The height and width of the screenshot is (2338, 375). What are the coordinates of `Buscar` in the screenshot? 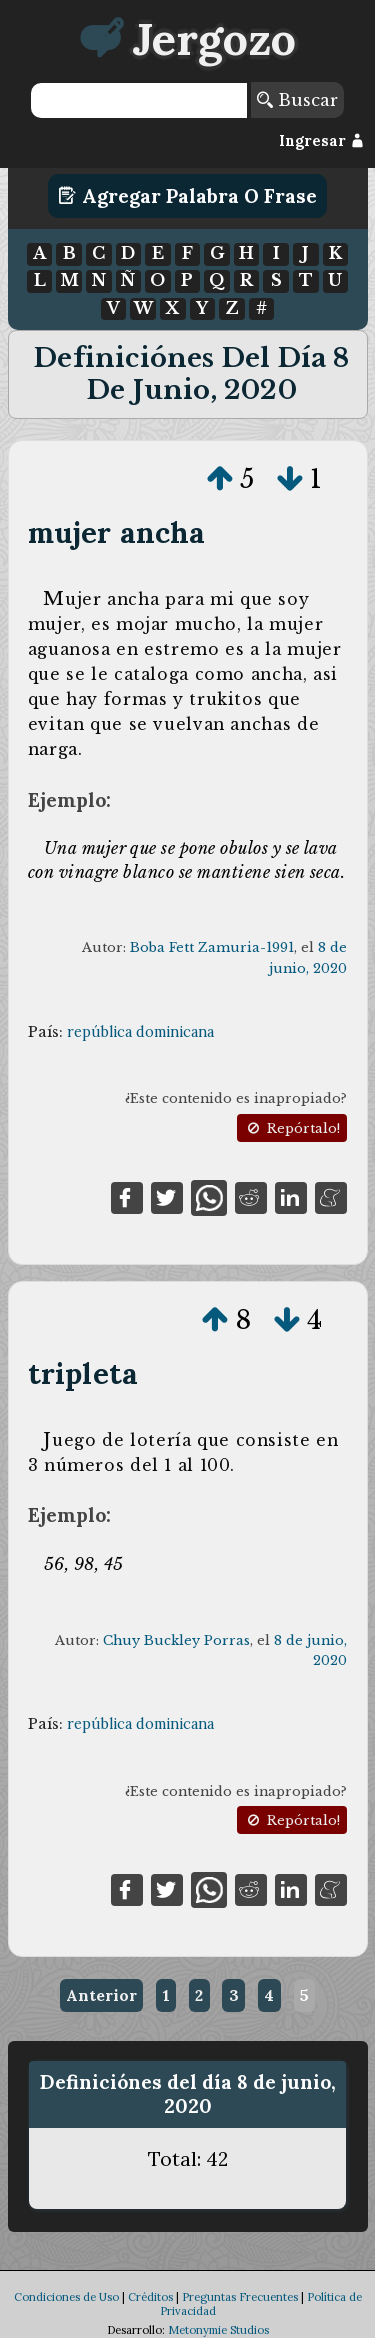 It's located at (297, 100).